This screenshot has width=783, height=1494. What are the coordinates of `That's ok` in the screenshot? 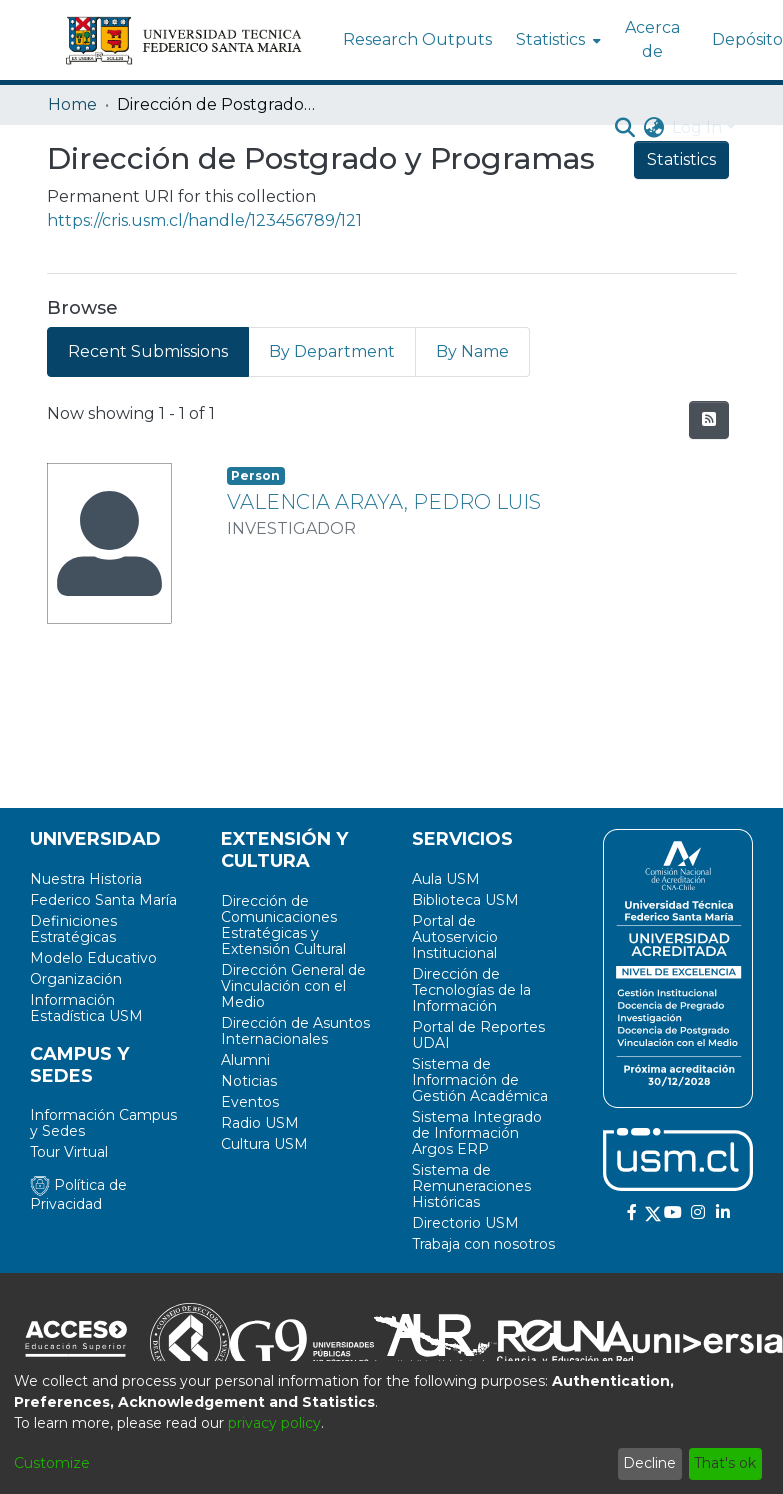 It's located at (725, 1463).